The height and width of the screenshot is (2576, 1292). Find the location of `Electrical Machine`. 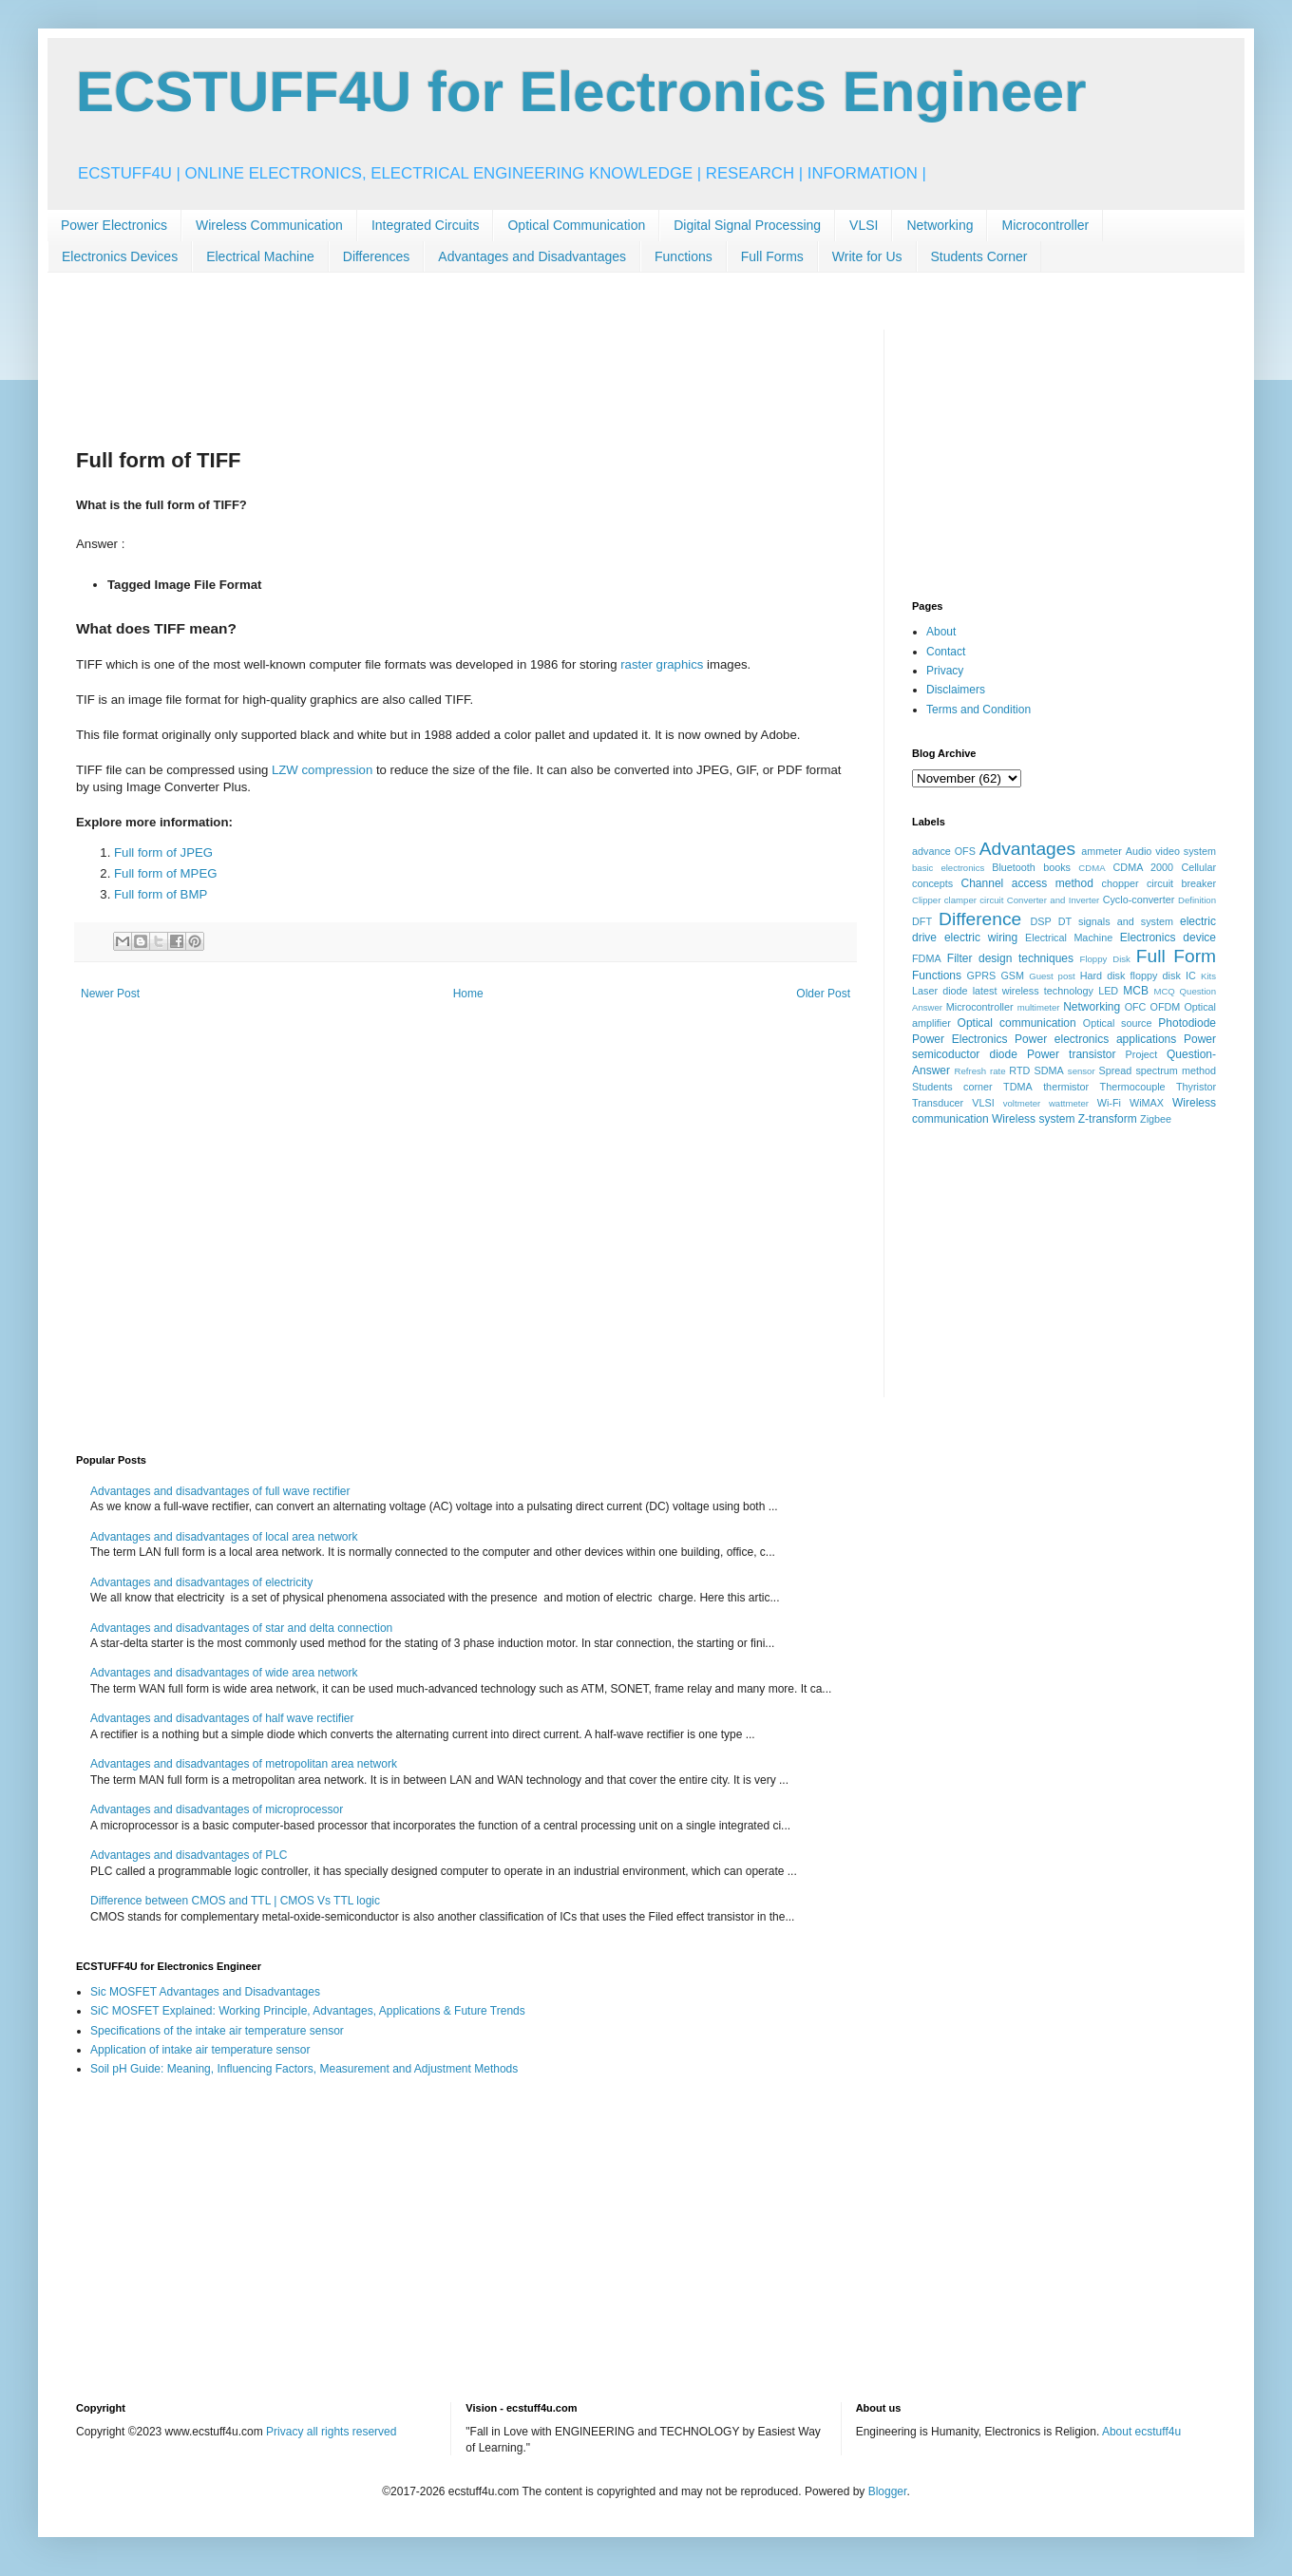

Electrical Machine is located at coordinates (260, 256).